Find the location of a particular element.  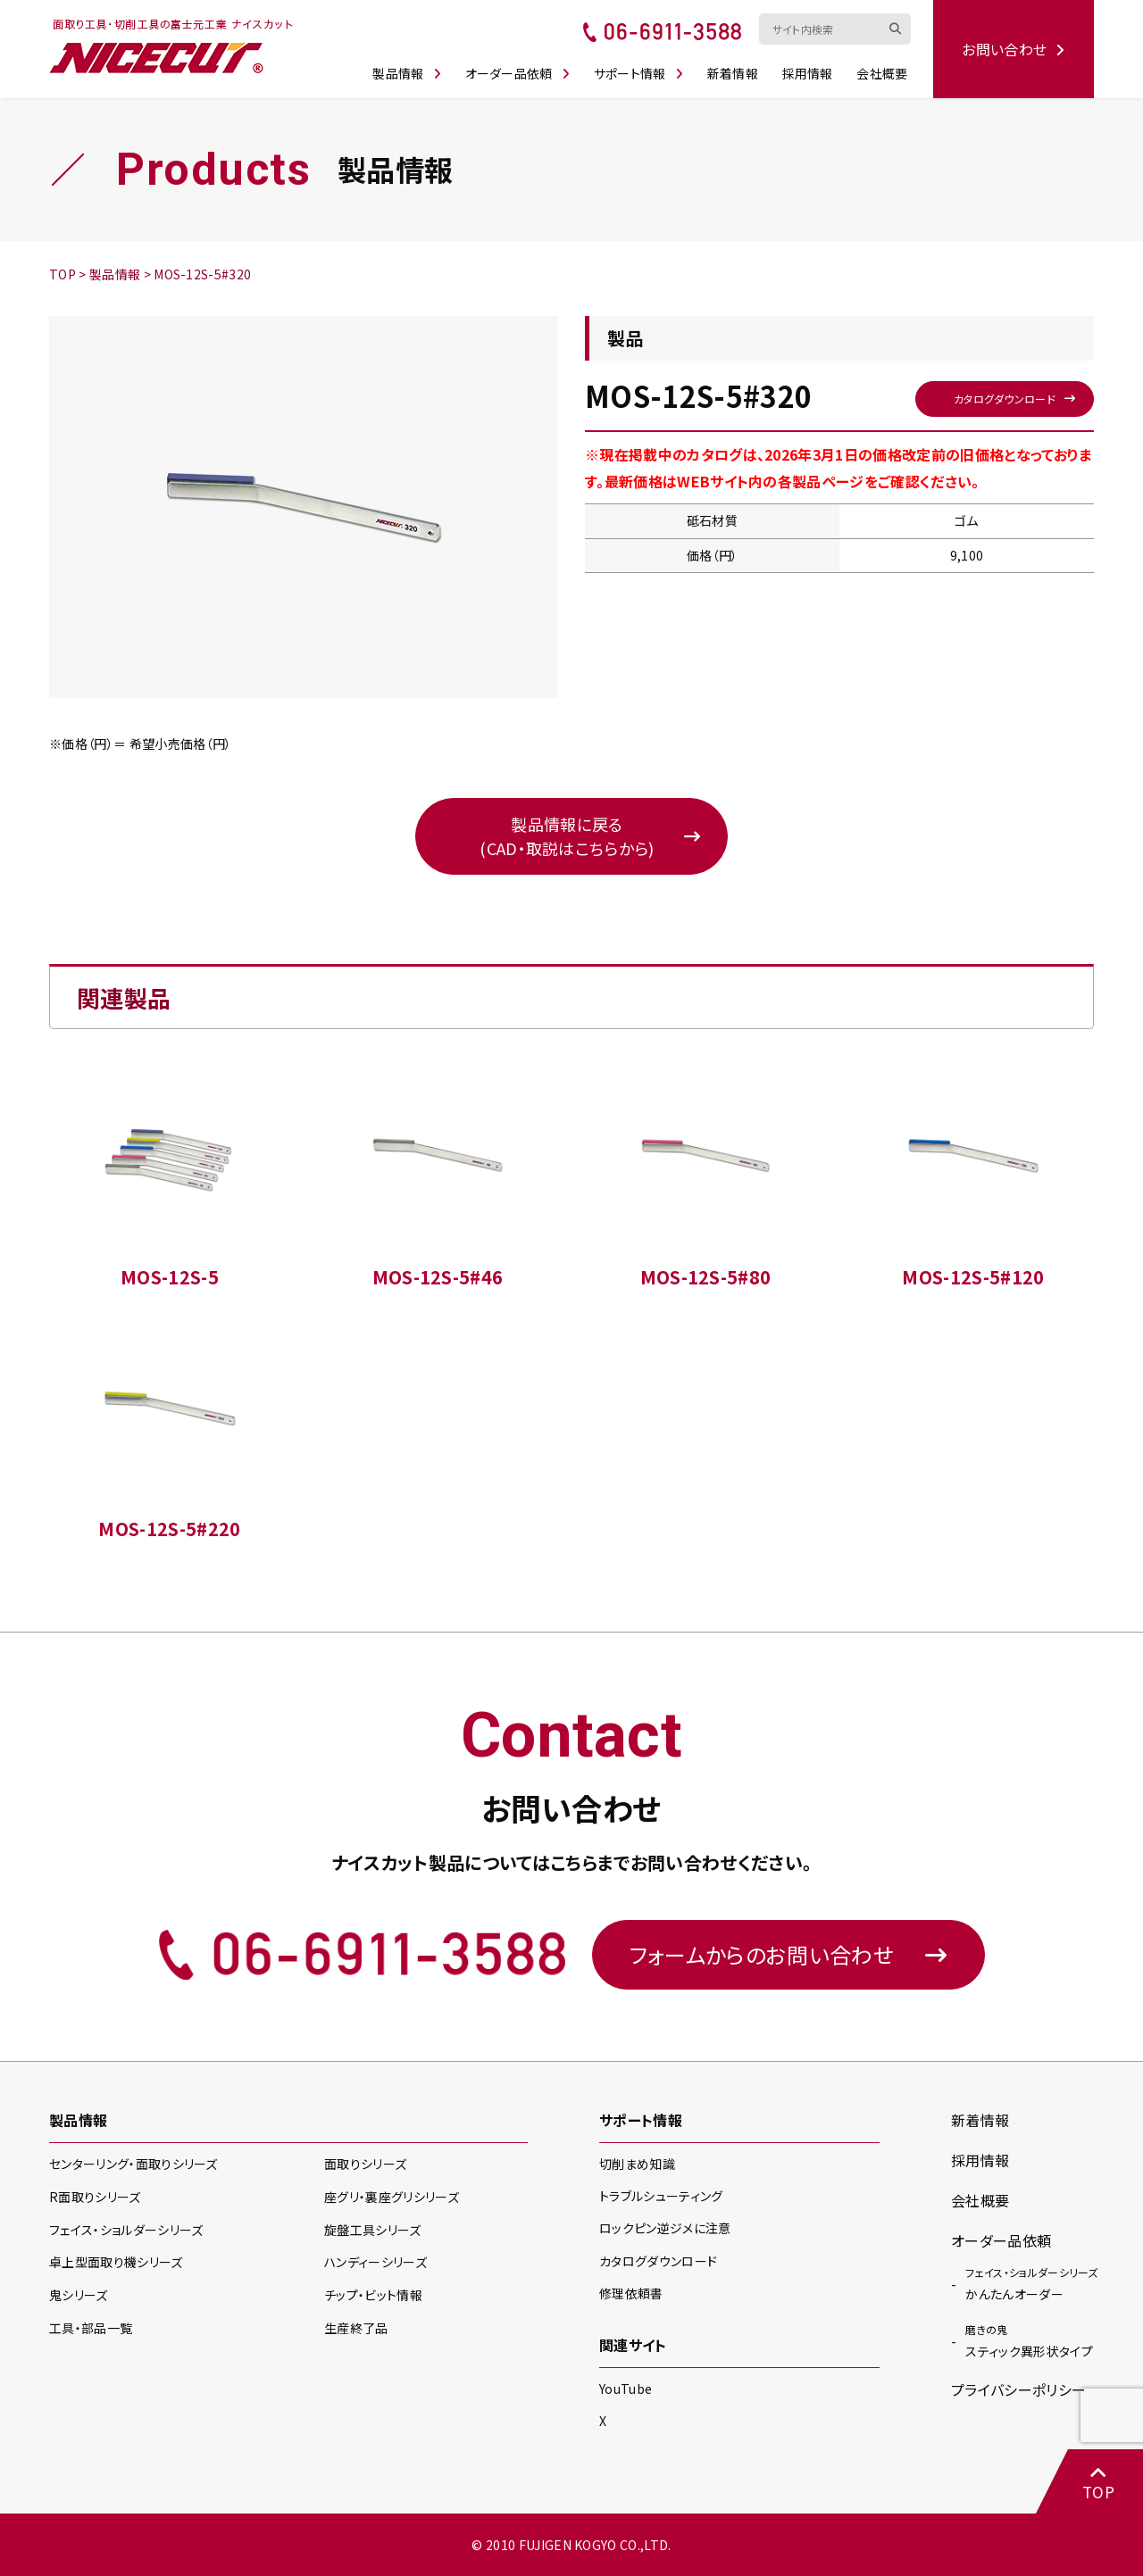

YouTube is located at coordinates (625, 2388).